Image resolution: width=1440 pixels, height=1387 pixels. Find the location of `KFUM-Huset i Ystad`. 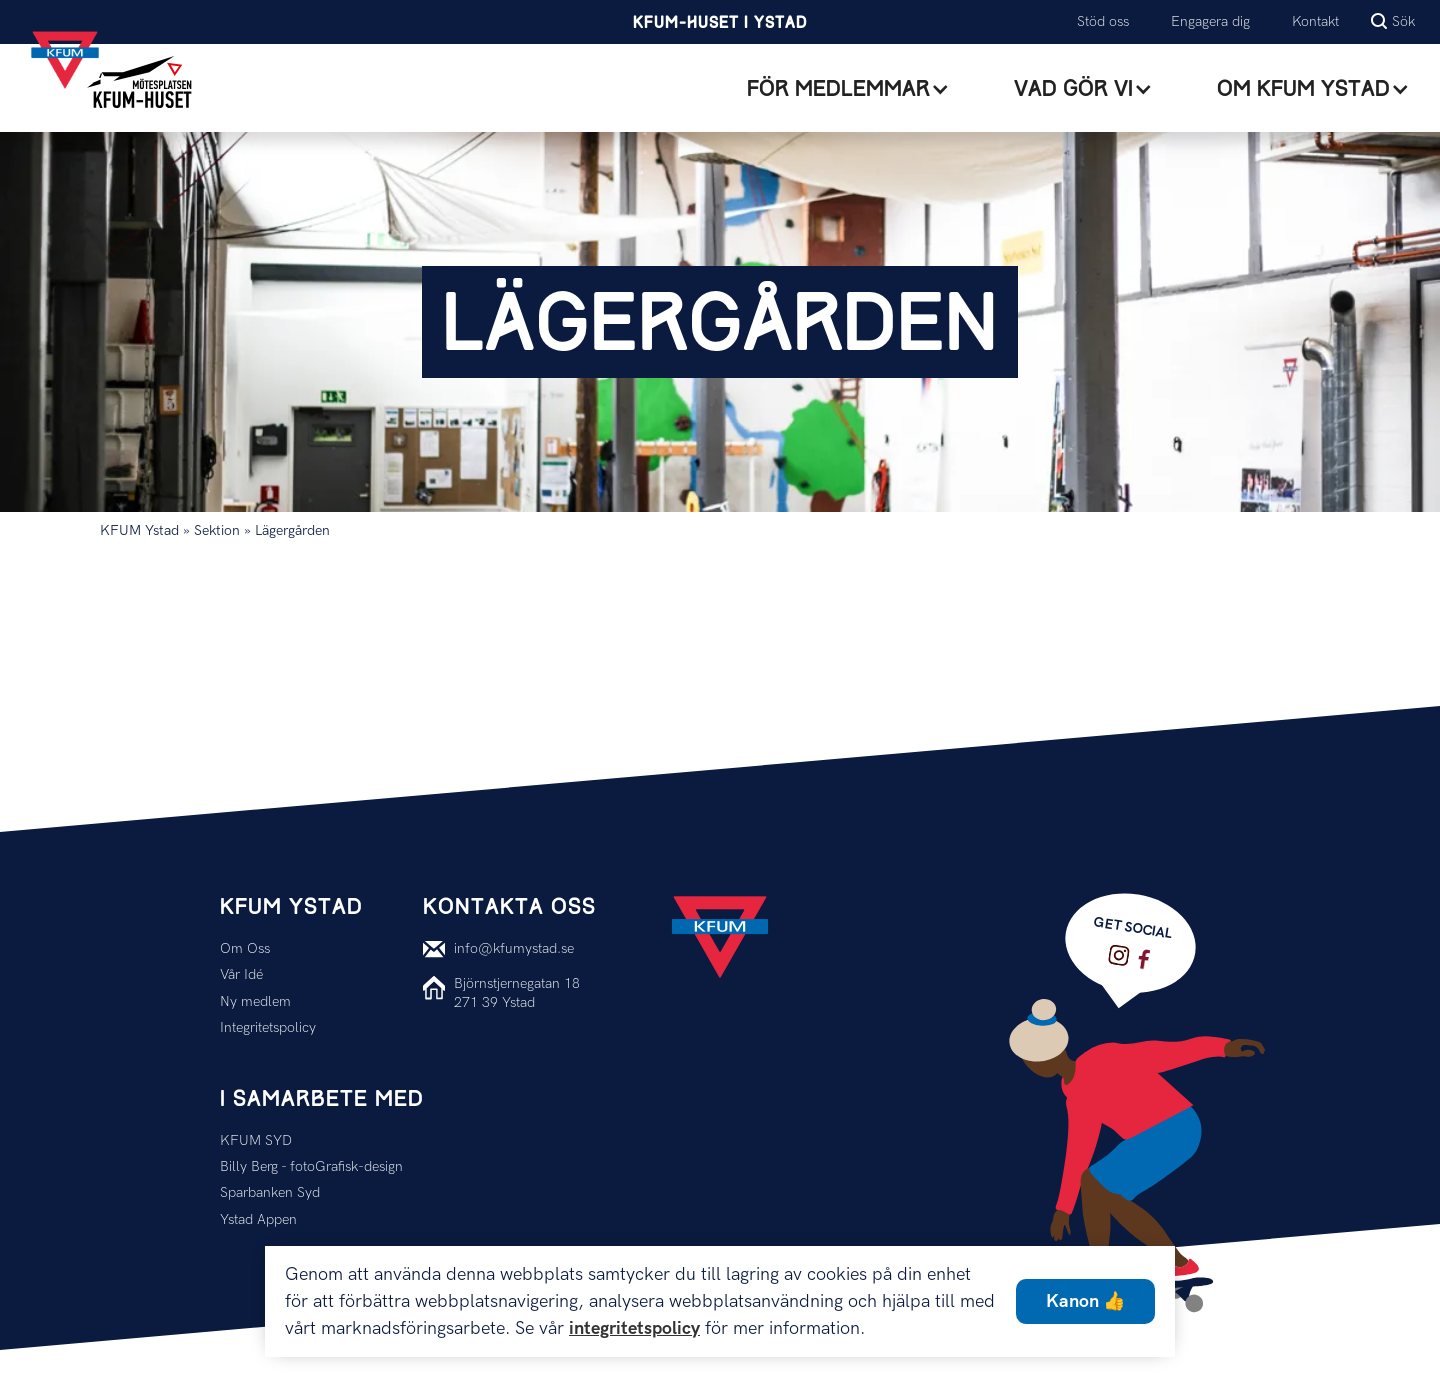

KFUM-Huset i Ystad is located at coordinates (720, 23).